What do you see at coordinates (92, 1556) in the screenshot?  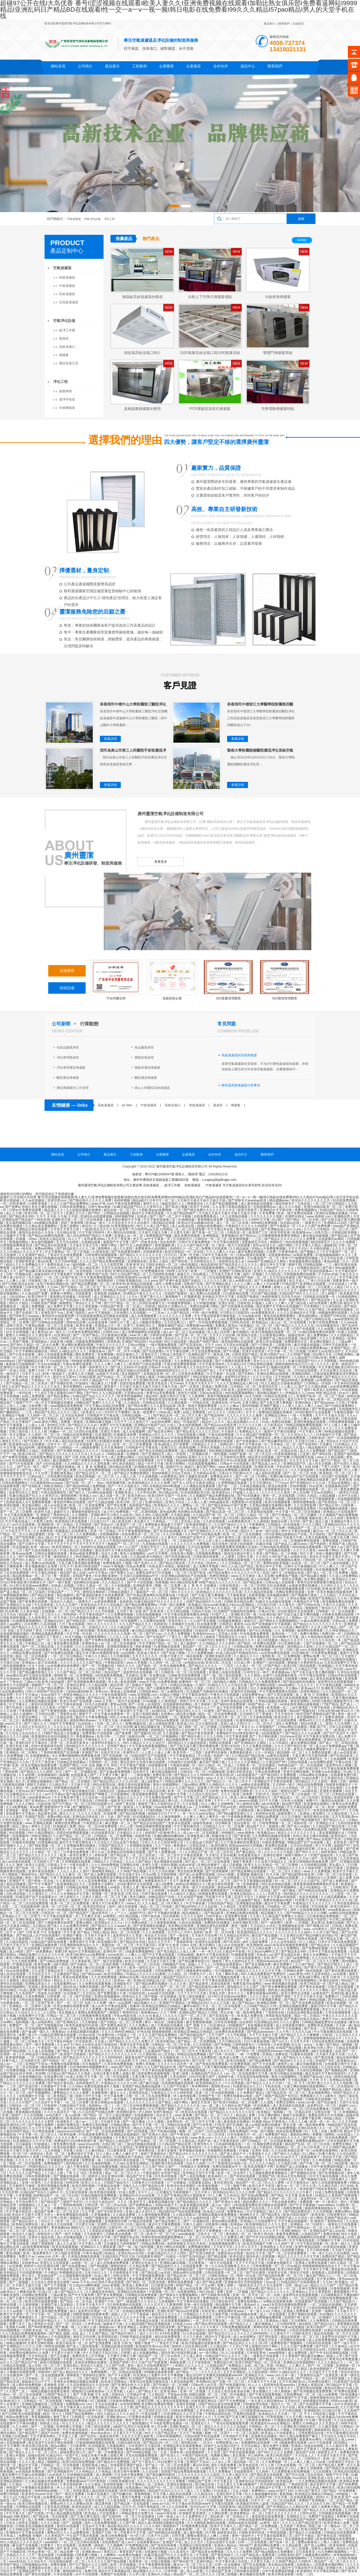 I see `96亚洲精品久久久蜜桃` at bounding box center [92, 1556].